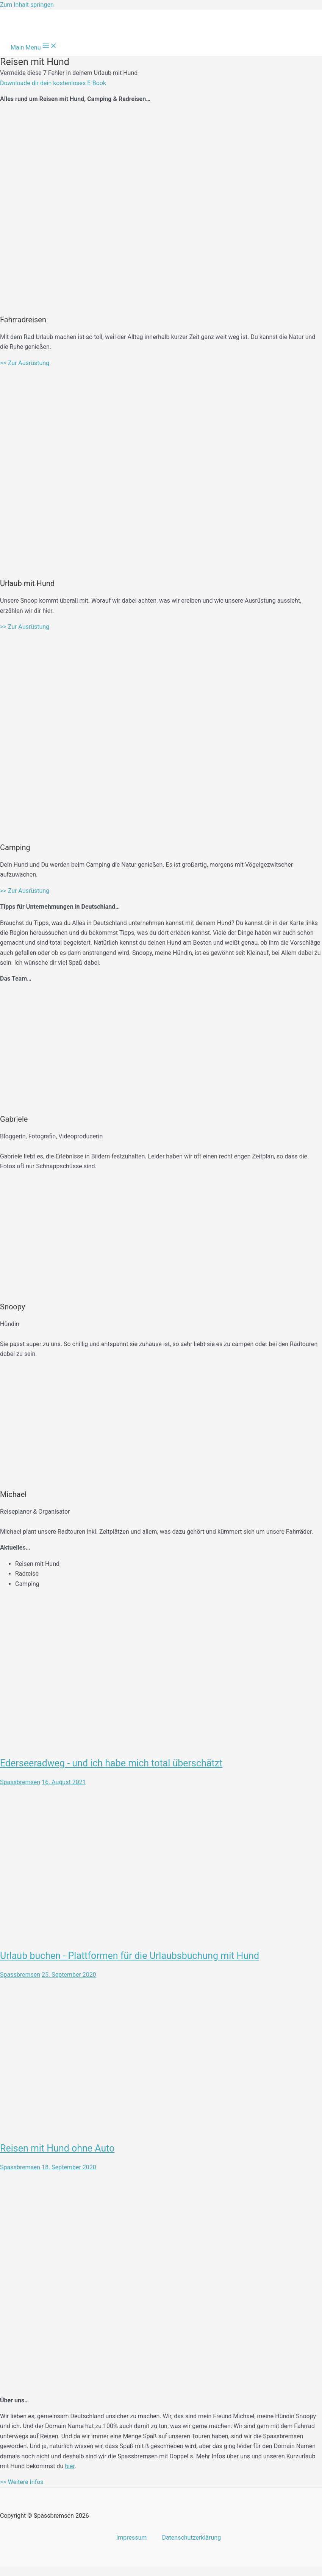 The height and width of the screenshot is (2576, 322). What do you see at coordinates (70, 2466) in the screenshot?
I see `hier` at bounding box center [70, 2466].